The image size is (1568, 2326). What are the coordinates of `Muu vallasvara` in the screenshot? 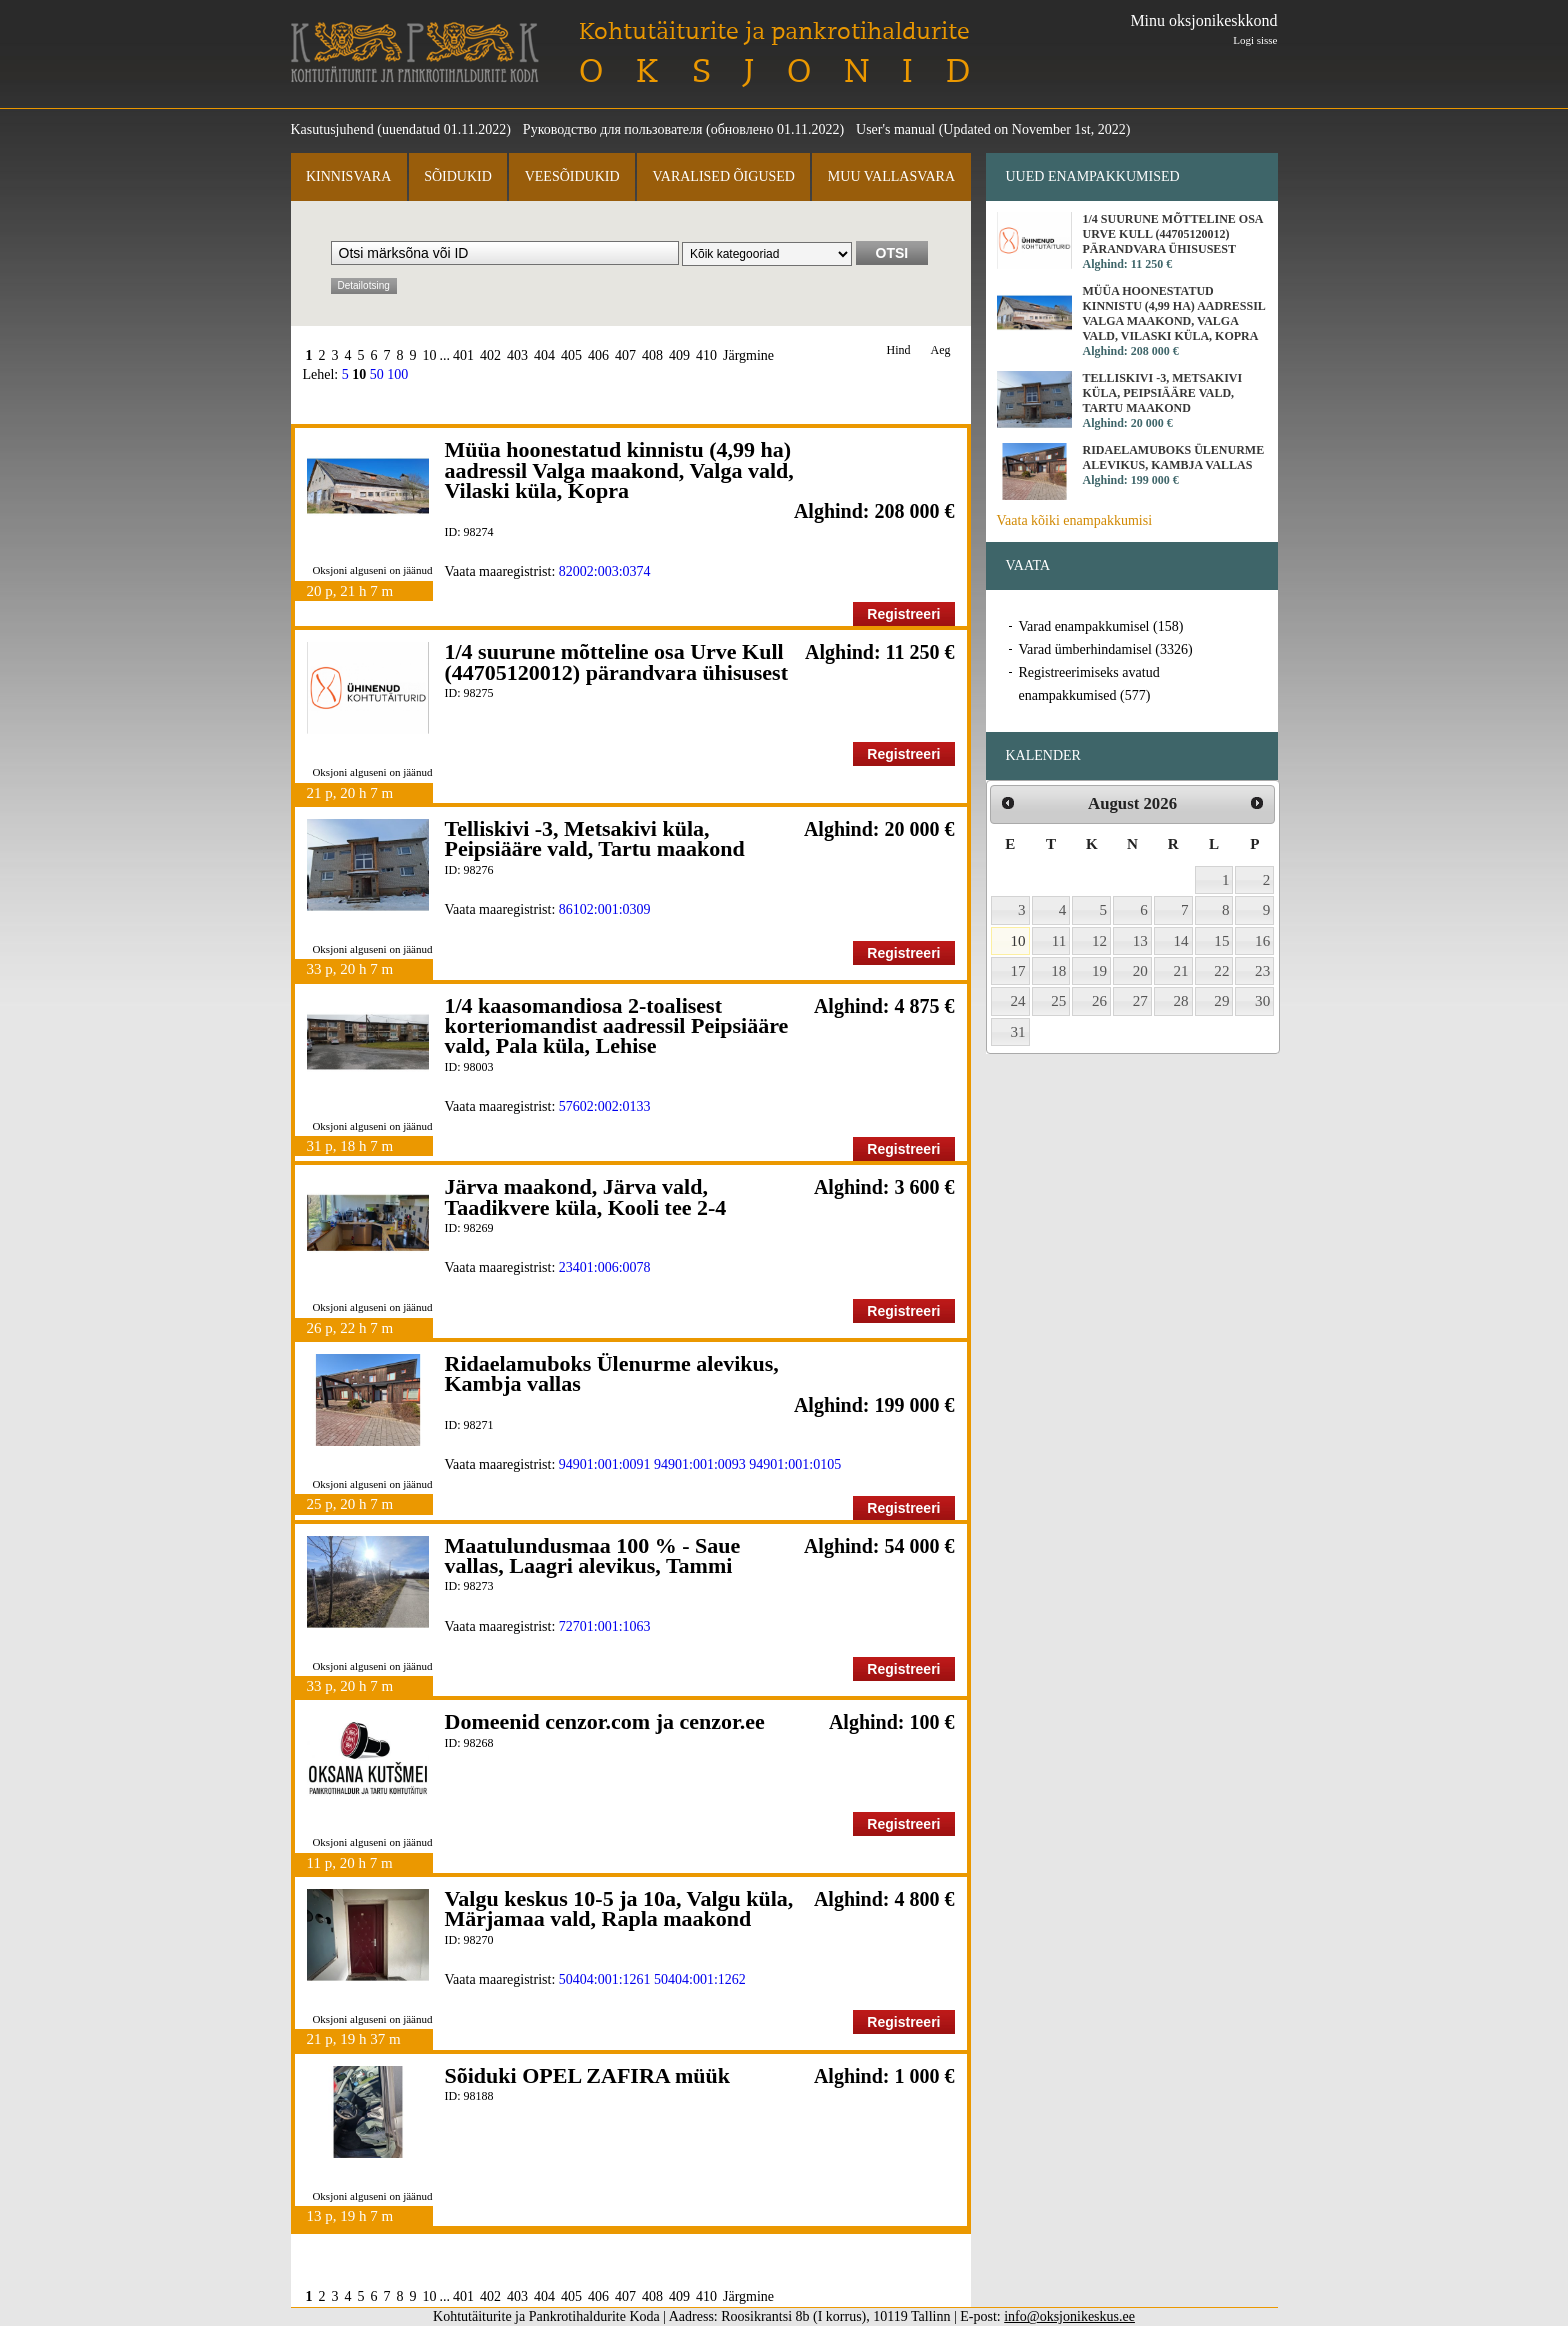 It's located at (891, 176).